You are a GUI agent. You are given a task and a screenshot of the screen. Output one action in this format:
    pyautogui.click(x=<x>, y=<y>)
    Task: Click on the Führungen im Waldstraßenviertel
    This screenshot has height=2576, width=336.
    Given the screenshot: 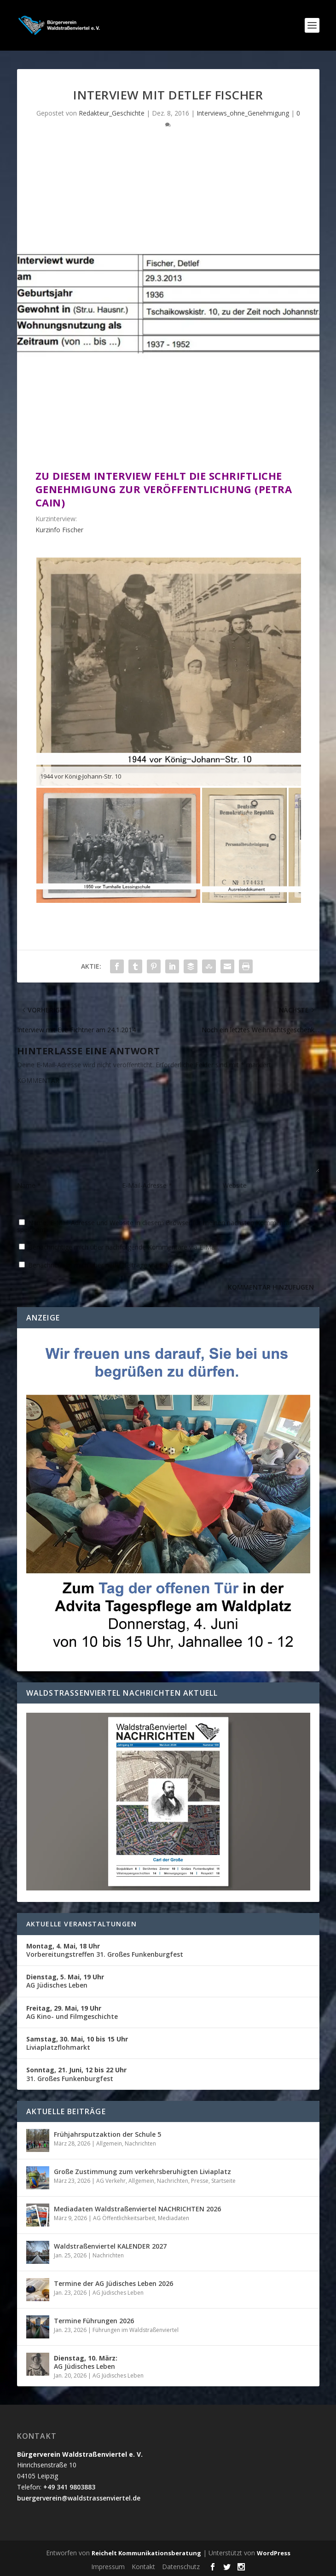 What is the action you would take?
    pyautogui.click(x=136, y=2330)
    